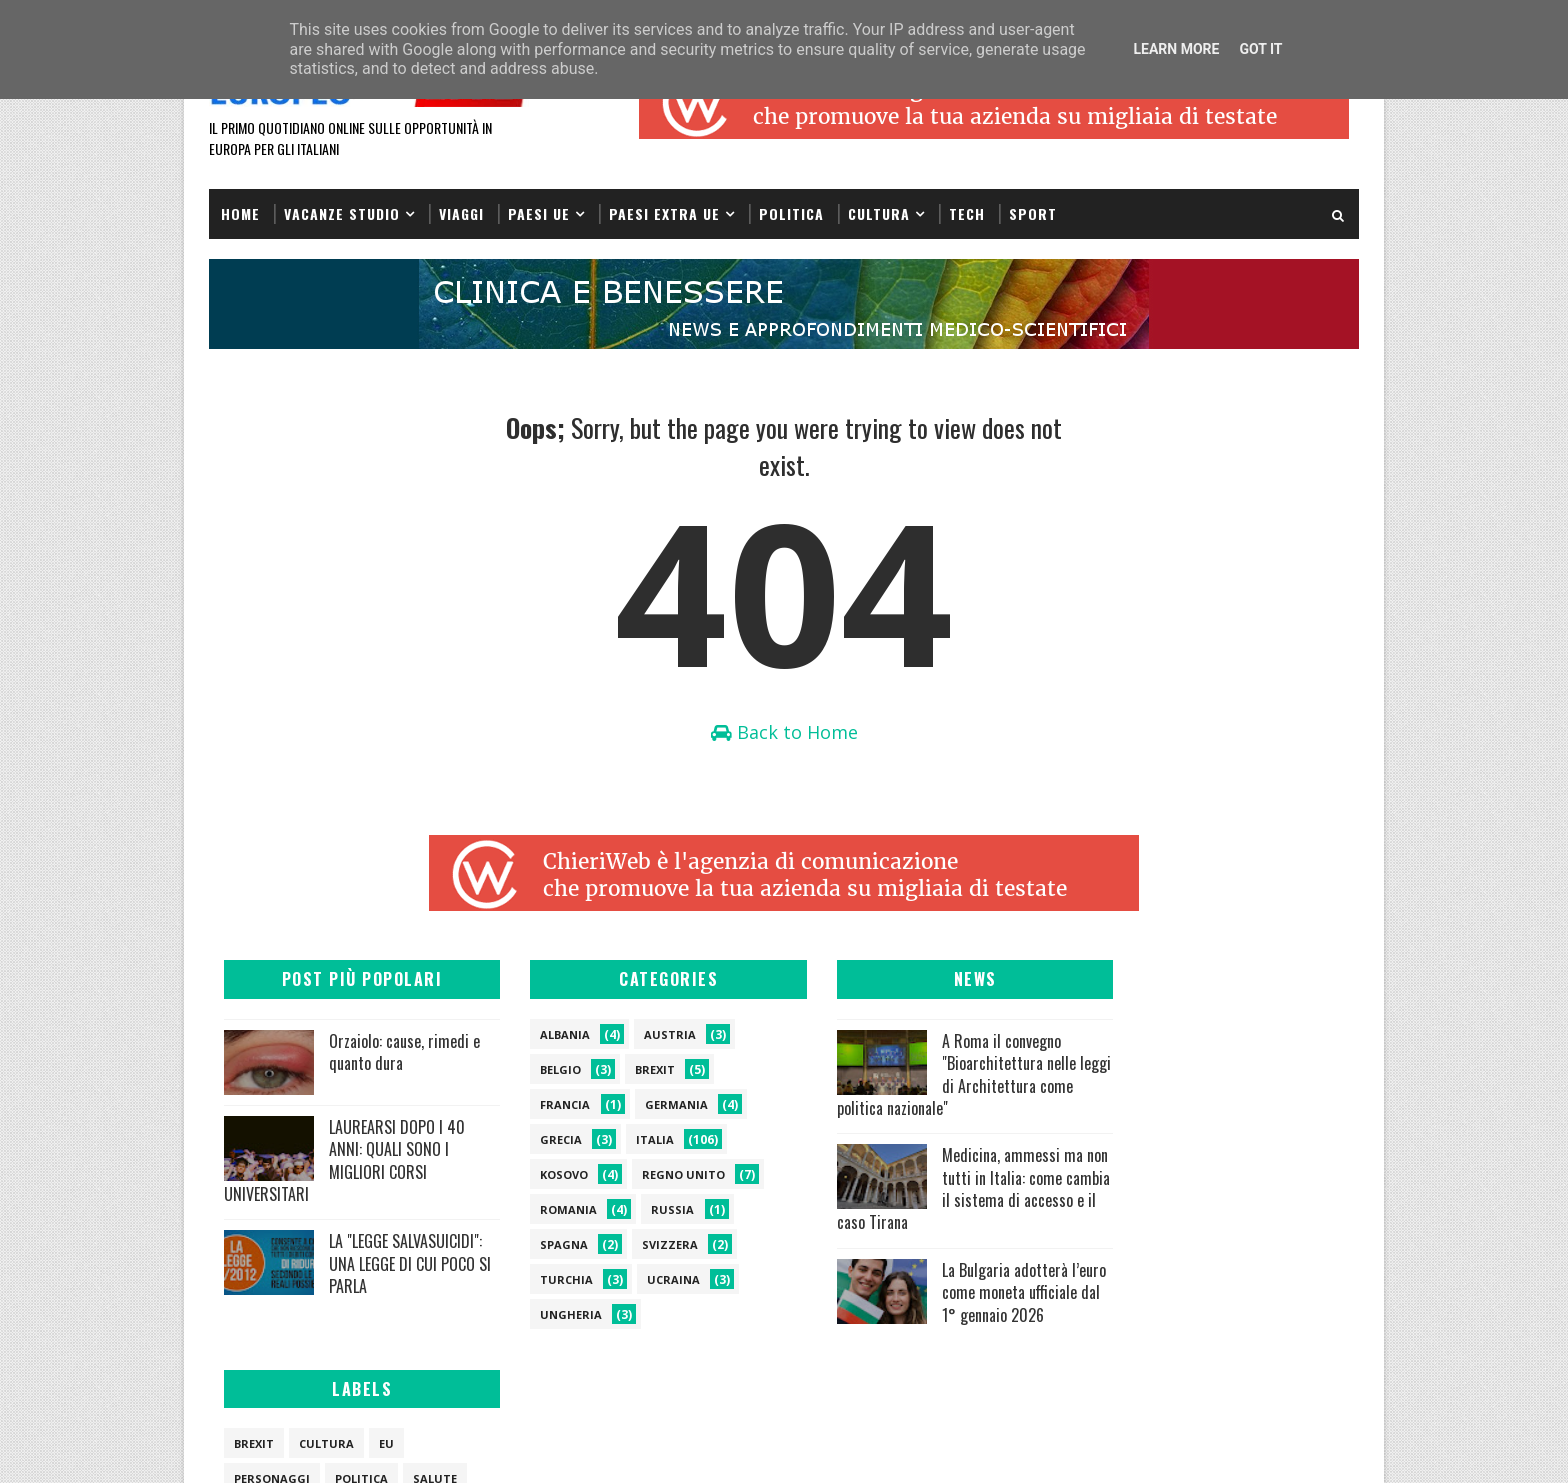  I want to click on PAESI UE, so click(539, 212).